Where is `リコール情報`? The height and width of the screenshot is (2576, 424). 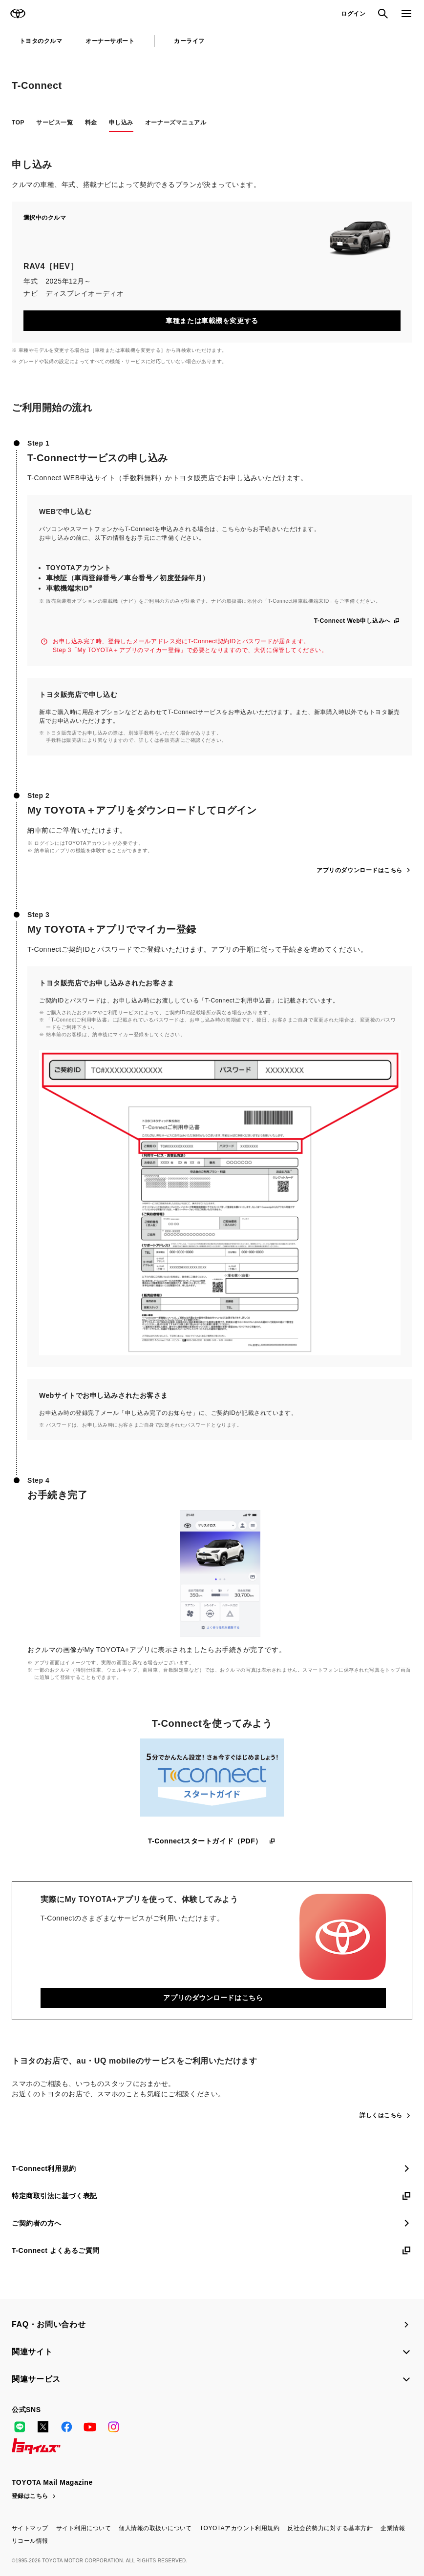 リコール情報 is located at coordinates (30, 2540).